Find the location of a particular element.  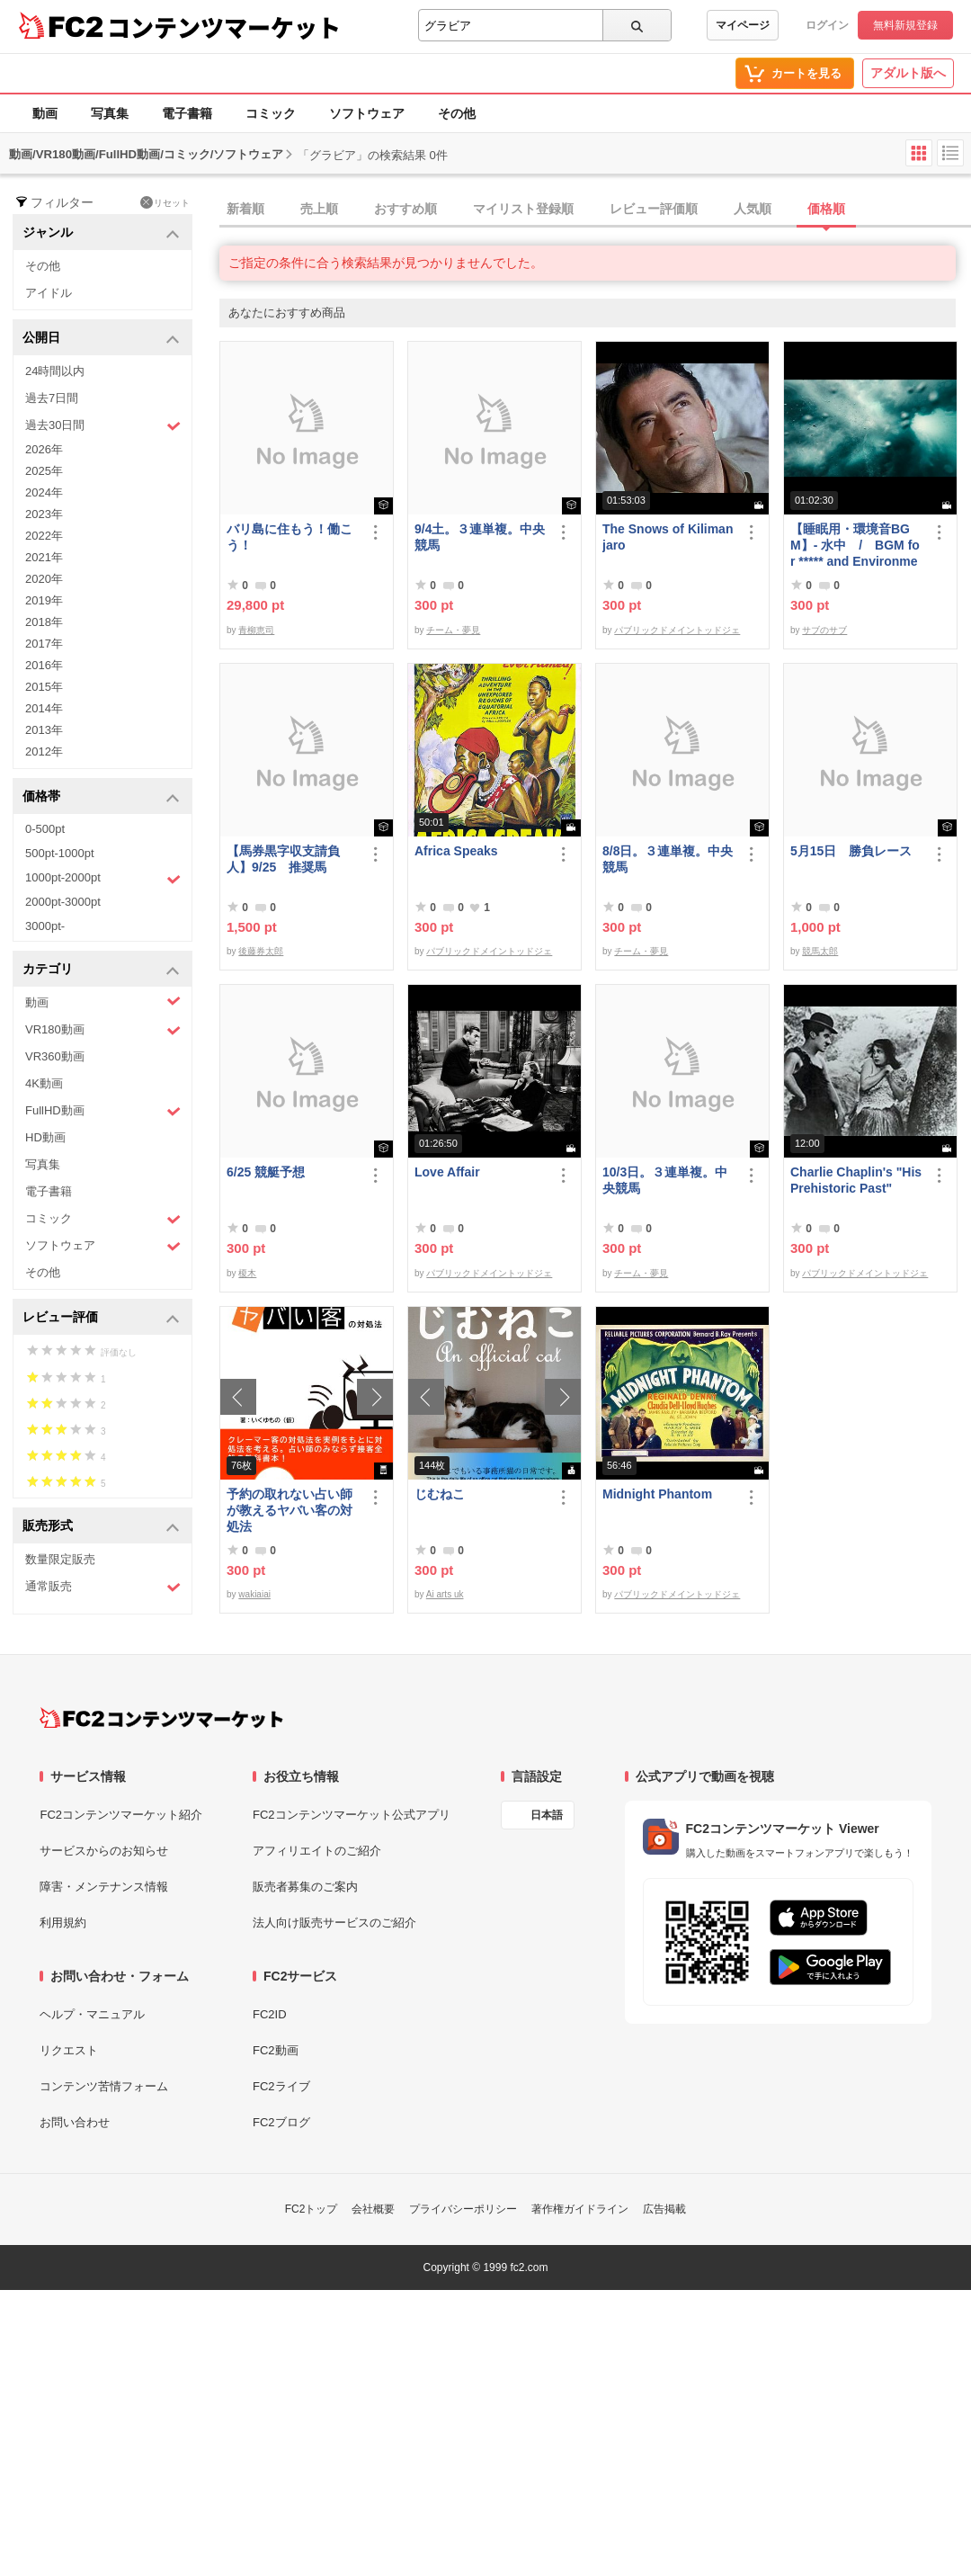

価格帯 [button] is located at coordinates (101, 797).